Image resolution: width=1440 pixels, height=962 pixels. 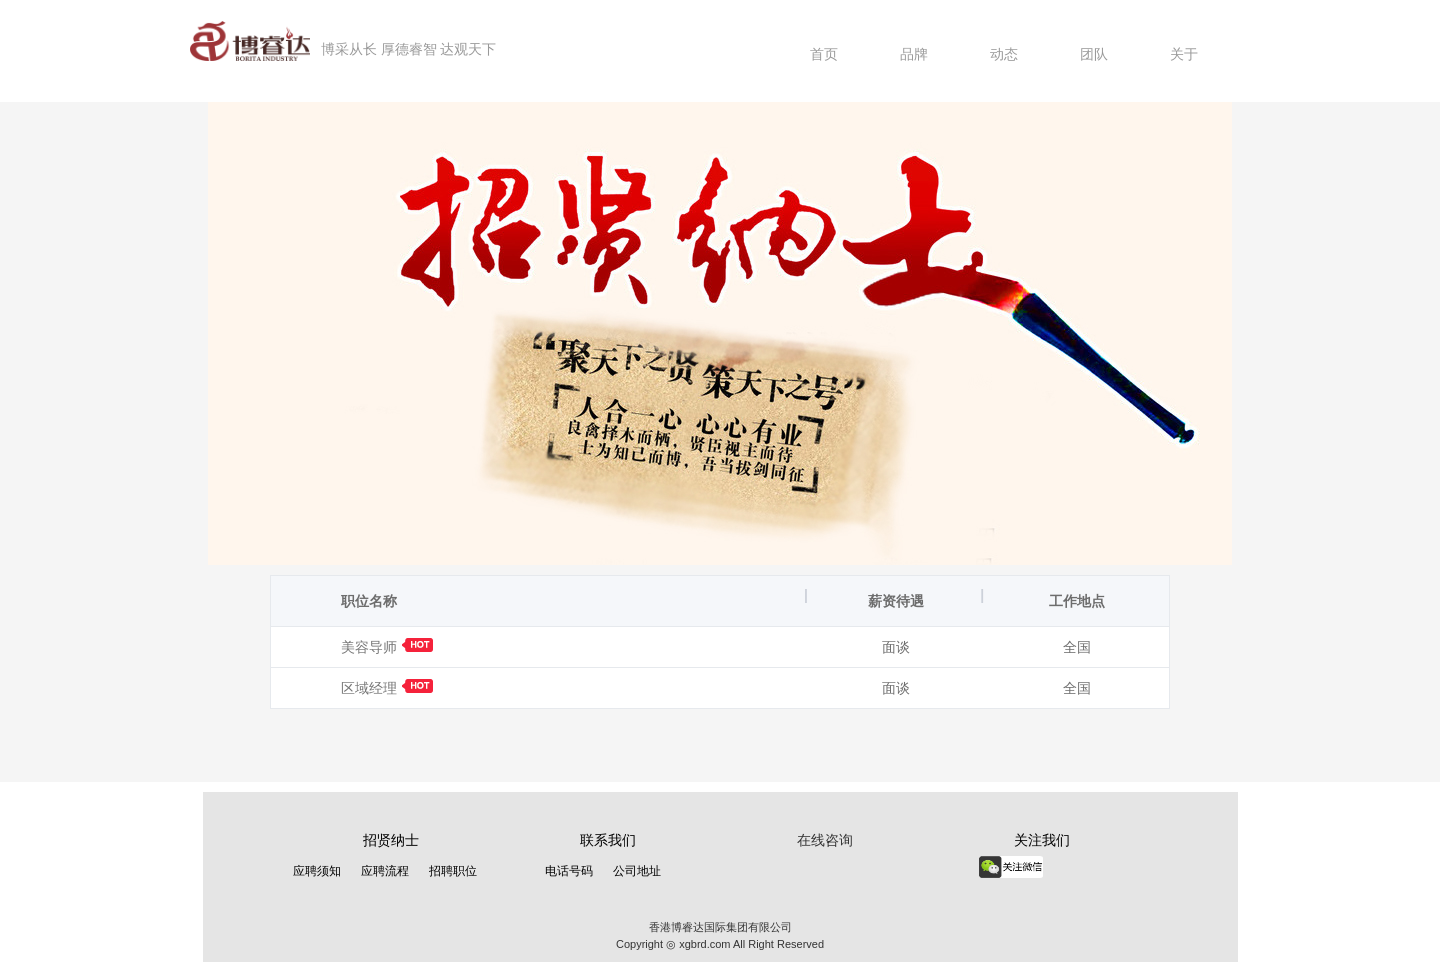 What do you see at coordinates (385, 871) in the screenshot?
I see `应聘流程` at bounding box center [385, 871].